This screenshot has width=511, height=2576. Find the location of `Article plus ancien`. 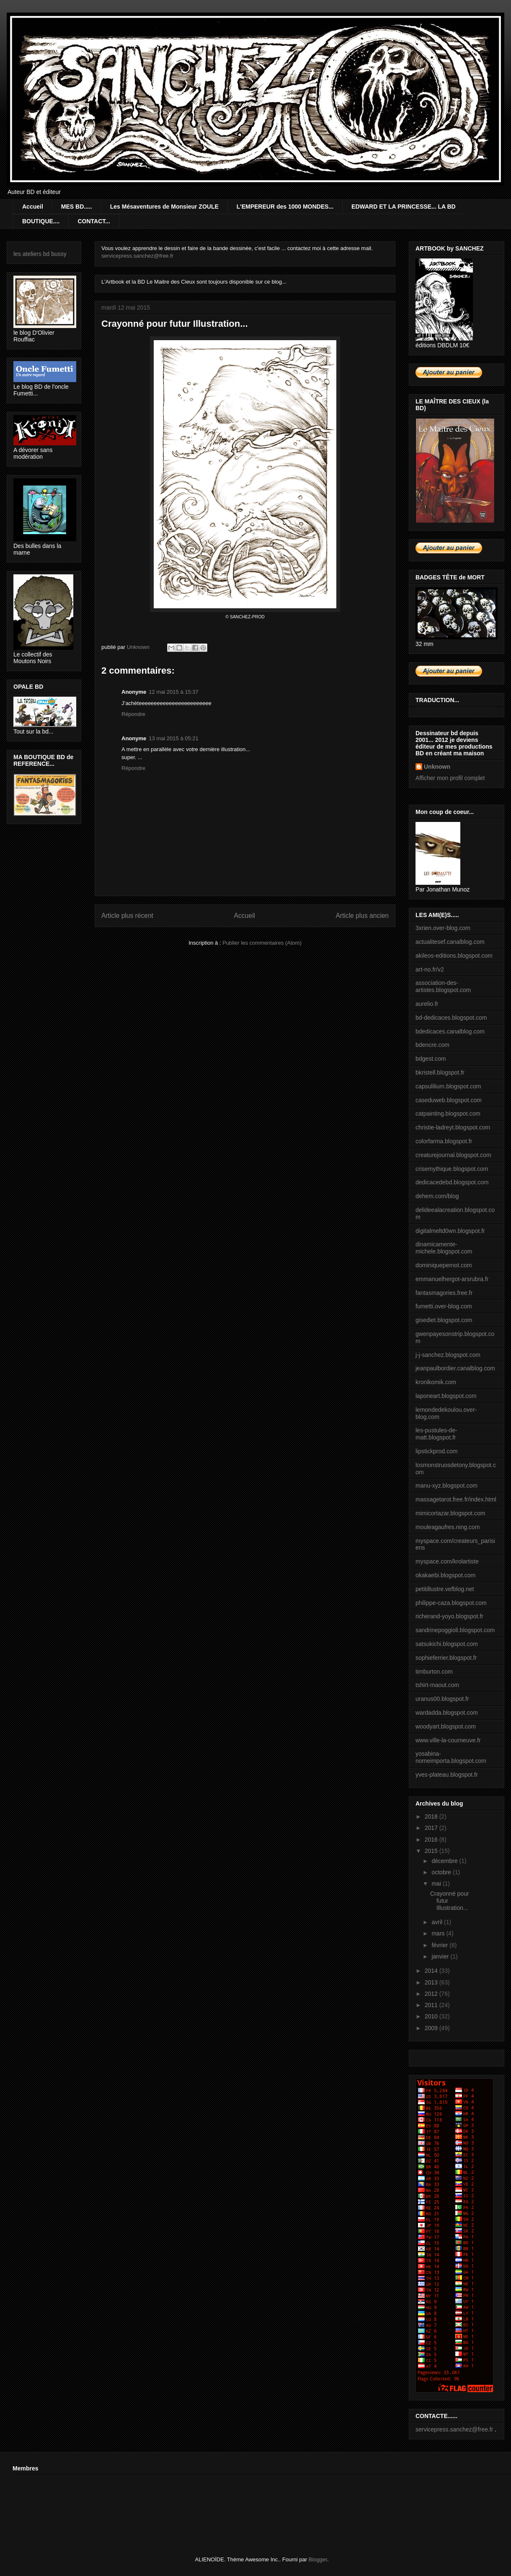

Article plus ancien is located at coordinates (362, 915).